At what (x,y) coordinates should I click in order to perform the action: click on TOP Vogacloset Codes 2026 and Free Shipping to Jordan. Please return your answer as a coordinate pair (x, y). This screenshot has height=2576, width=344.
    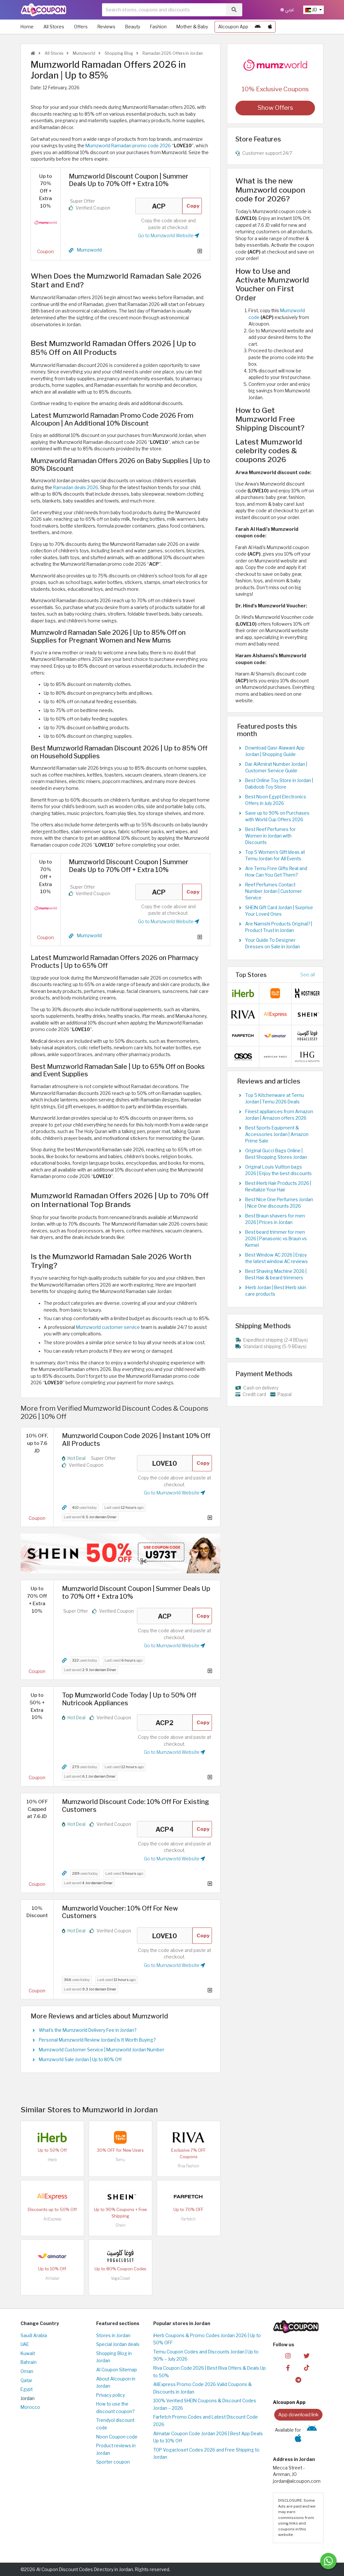
    Looking at the image, I should click on (206, 2453).